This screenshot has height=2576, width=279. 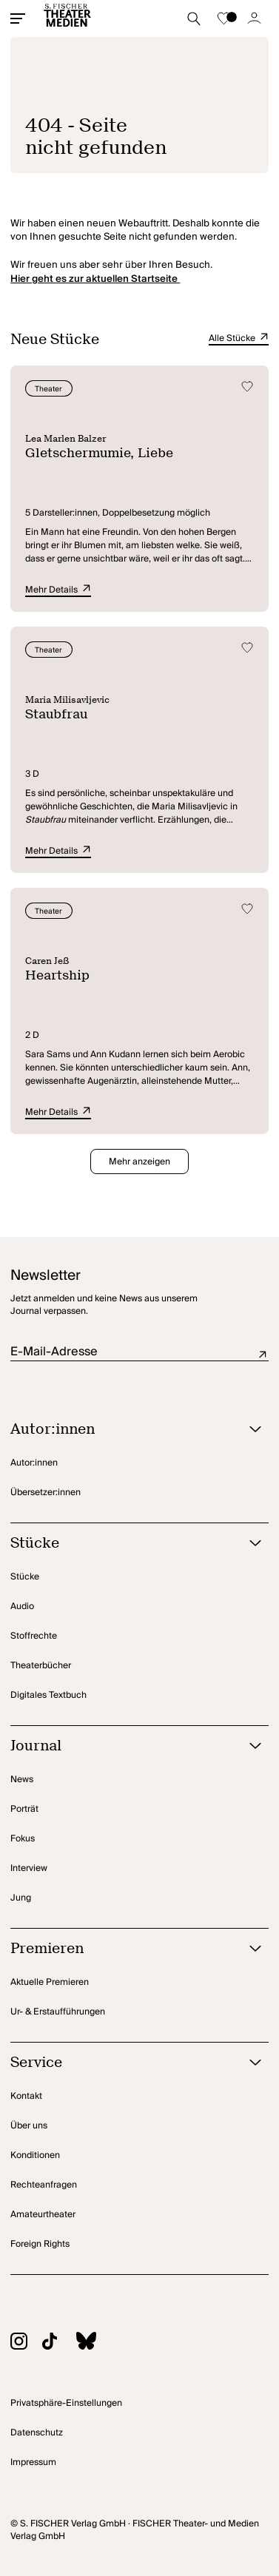 What do you see at coordinates (194, 18) in the screenshot?
I see `[Suche starten]` at bounding box center [194, 18].